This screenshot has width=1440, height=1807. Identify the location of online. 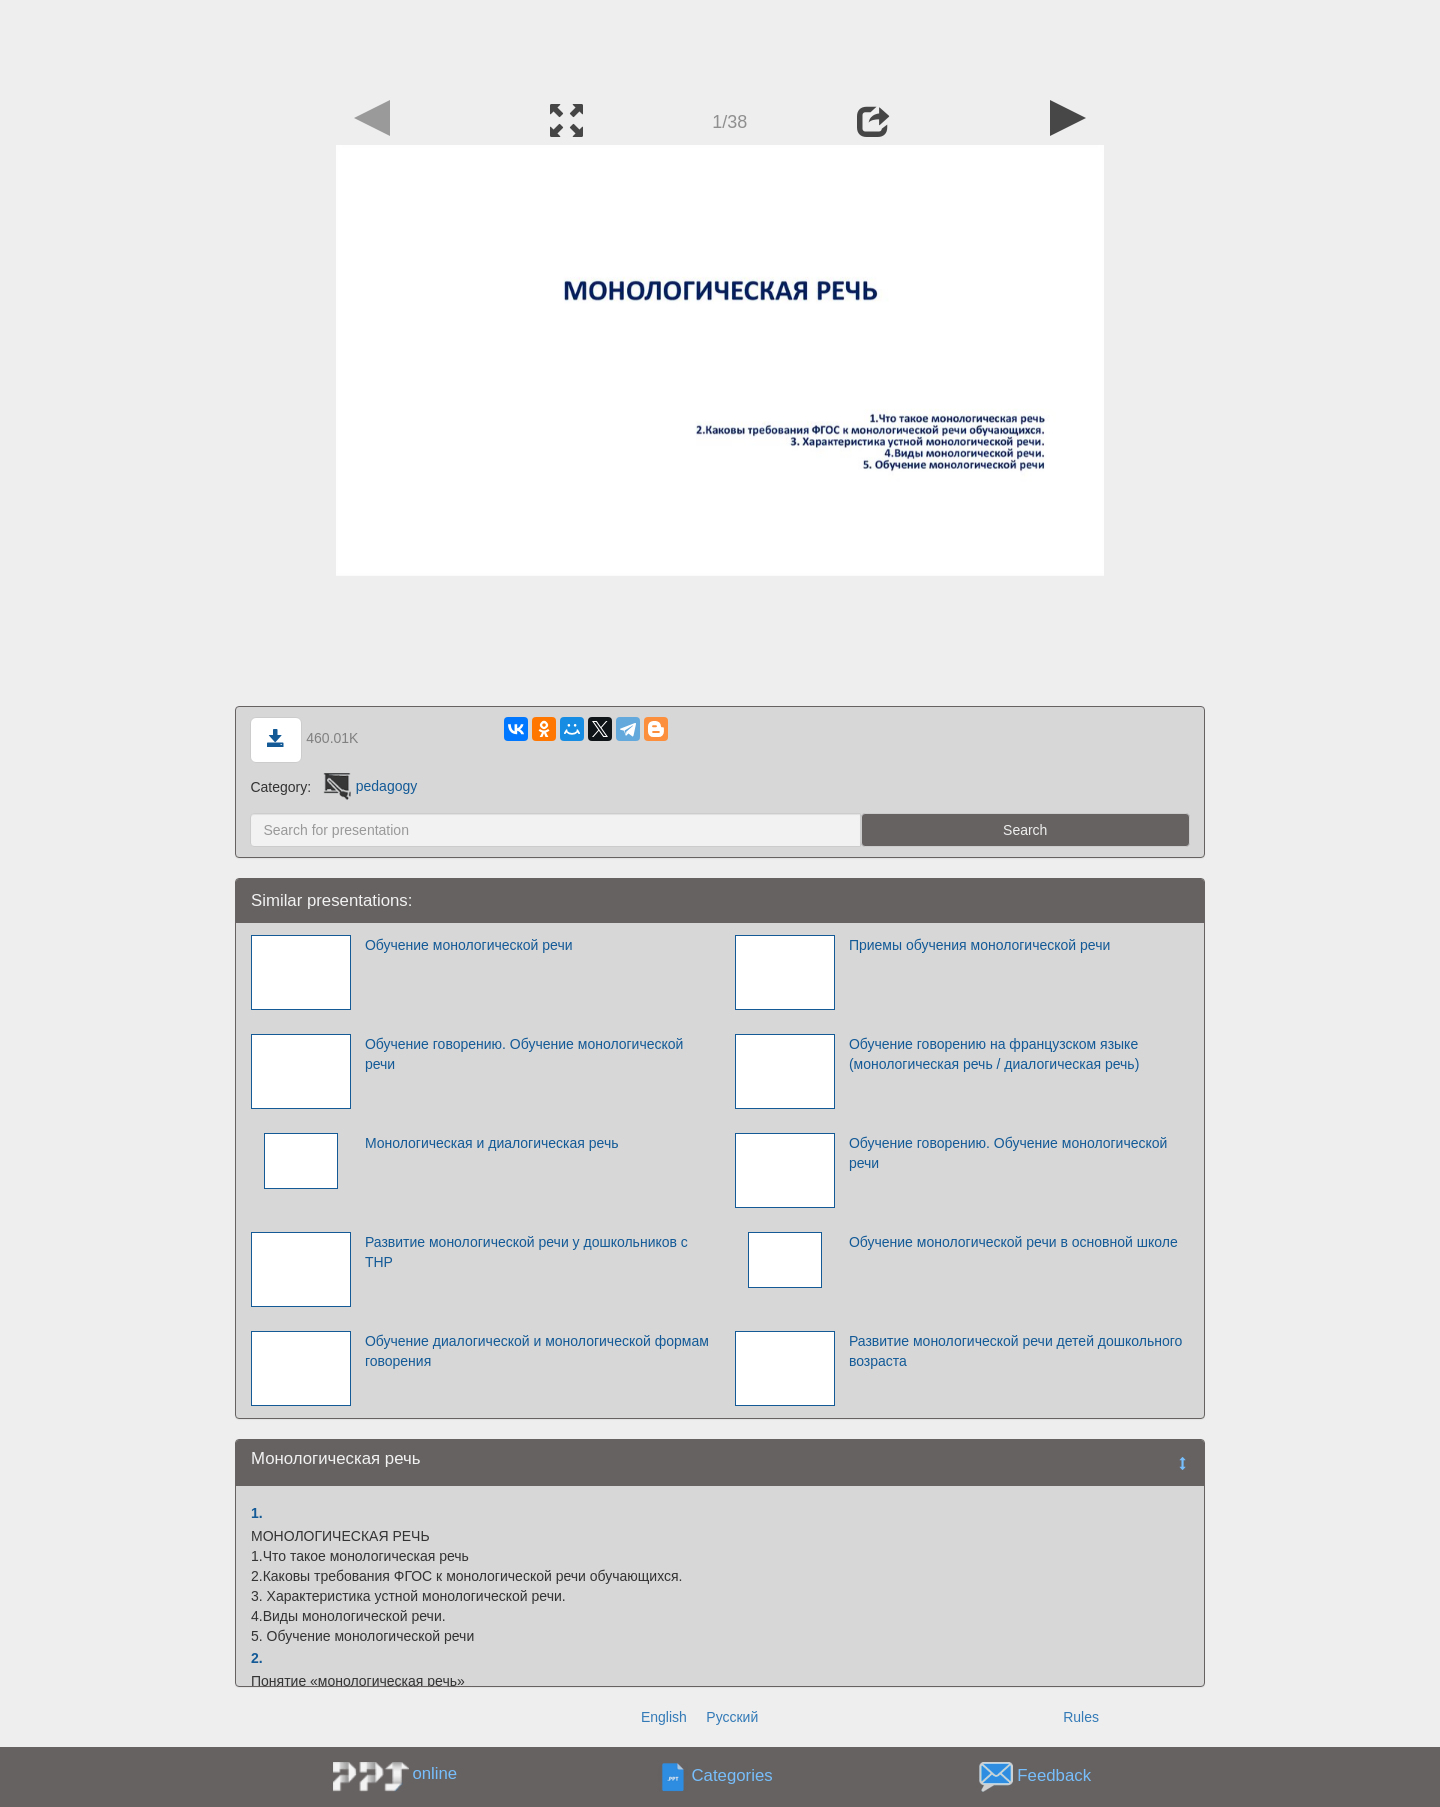
(434, 1773).